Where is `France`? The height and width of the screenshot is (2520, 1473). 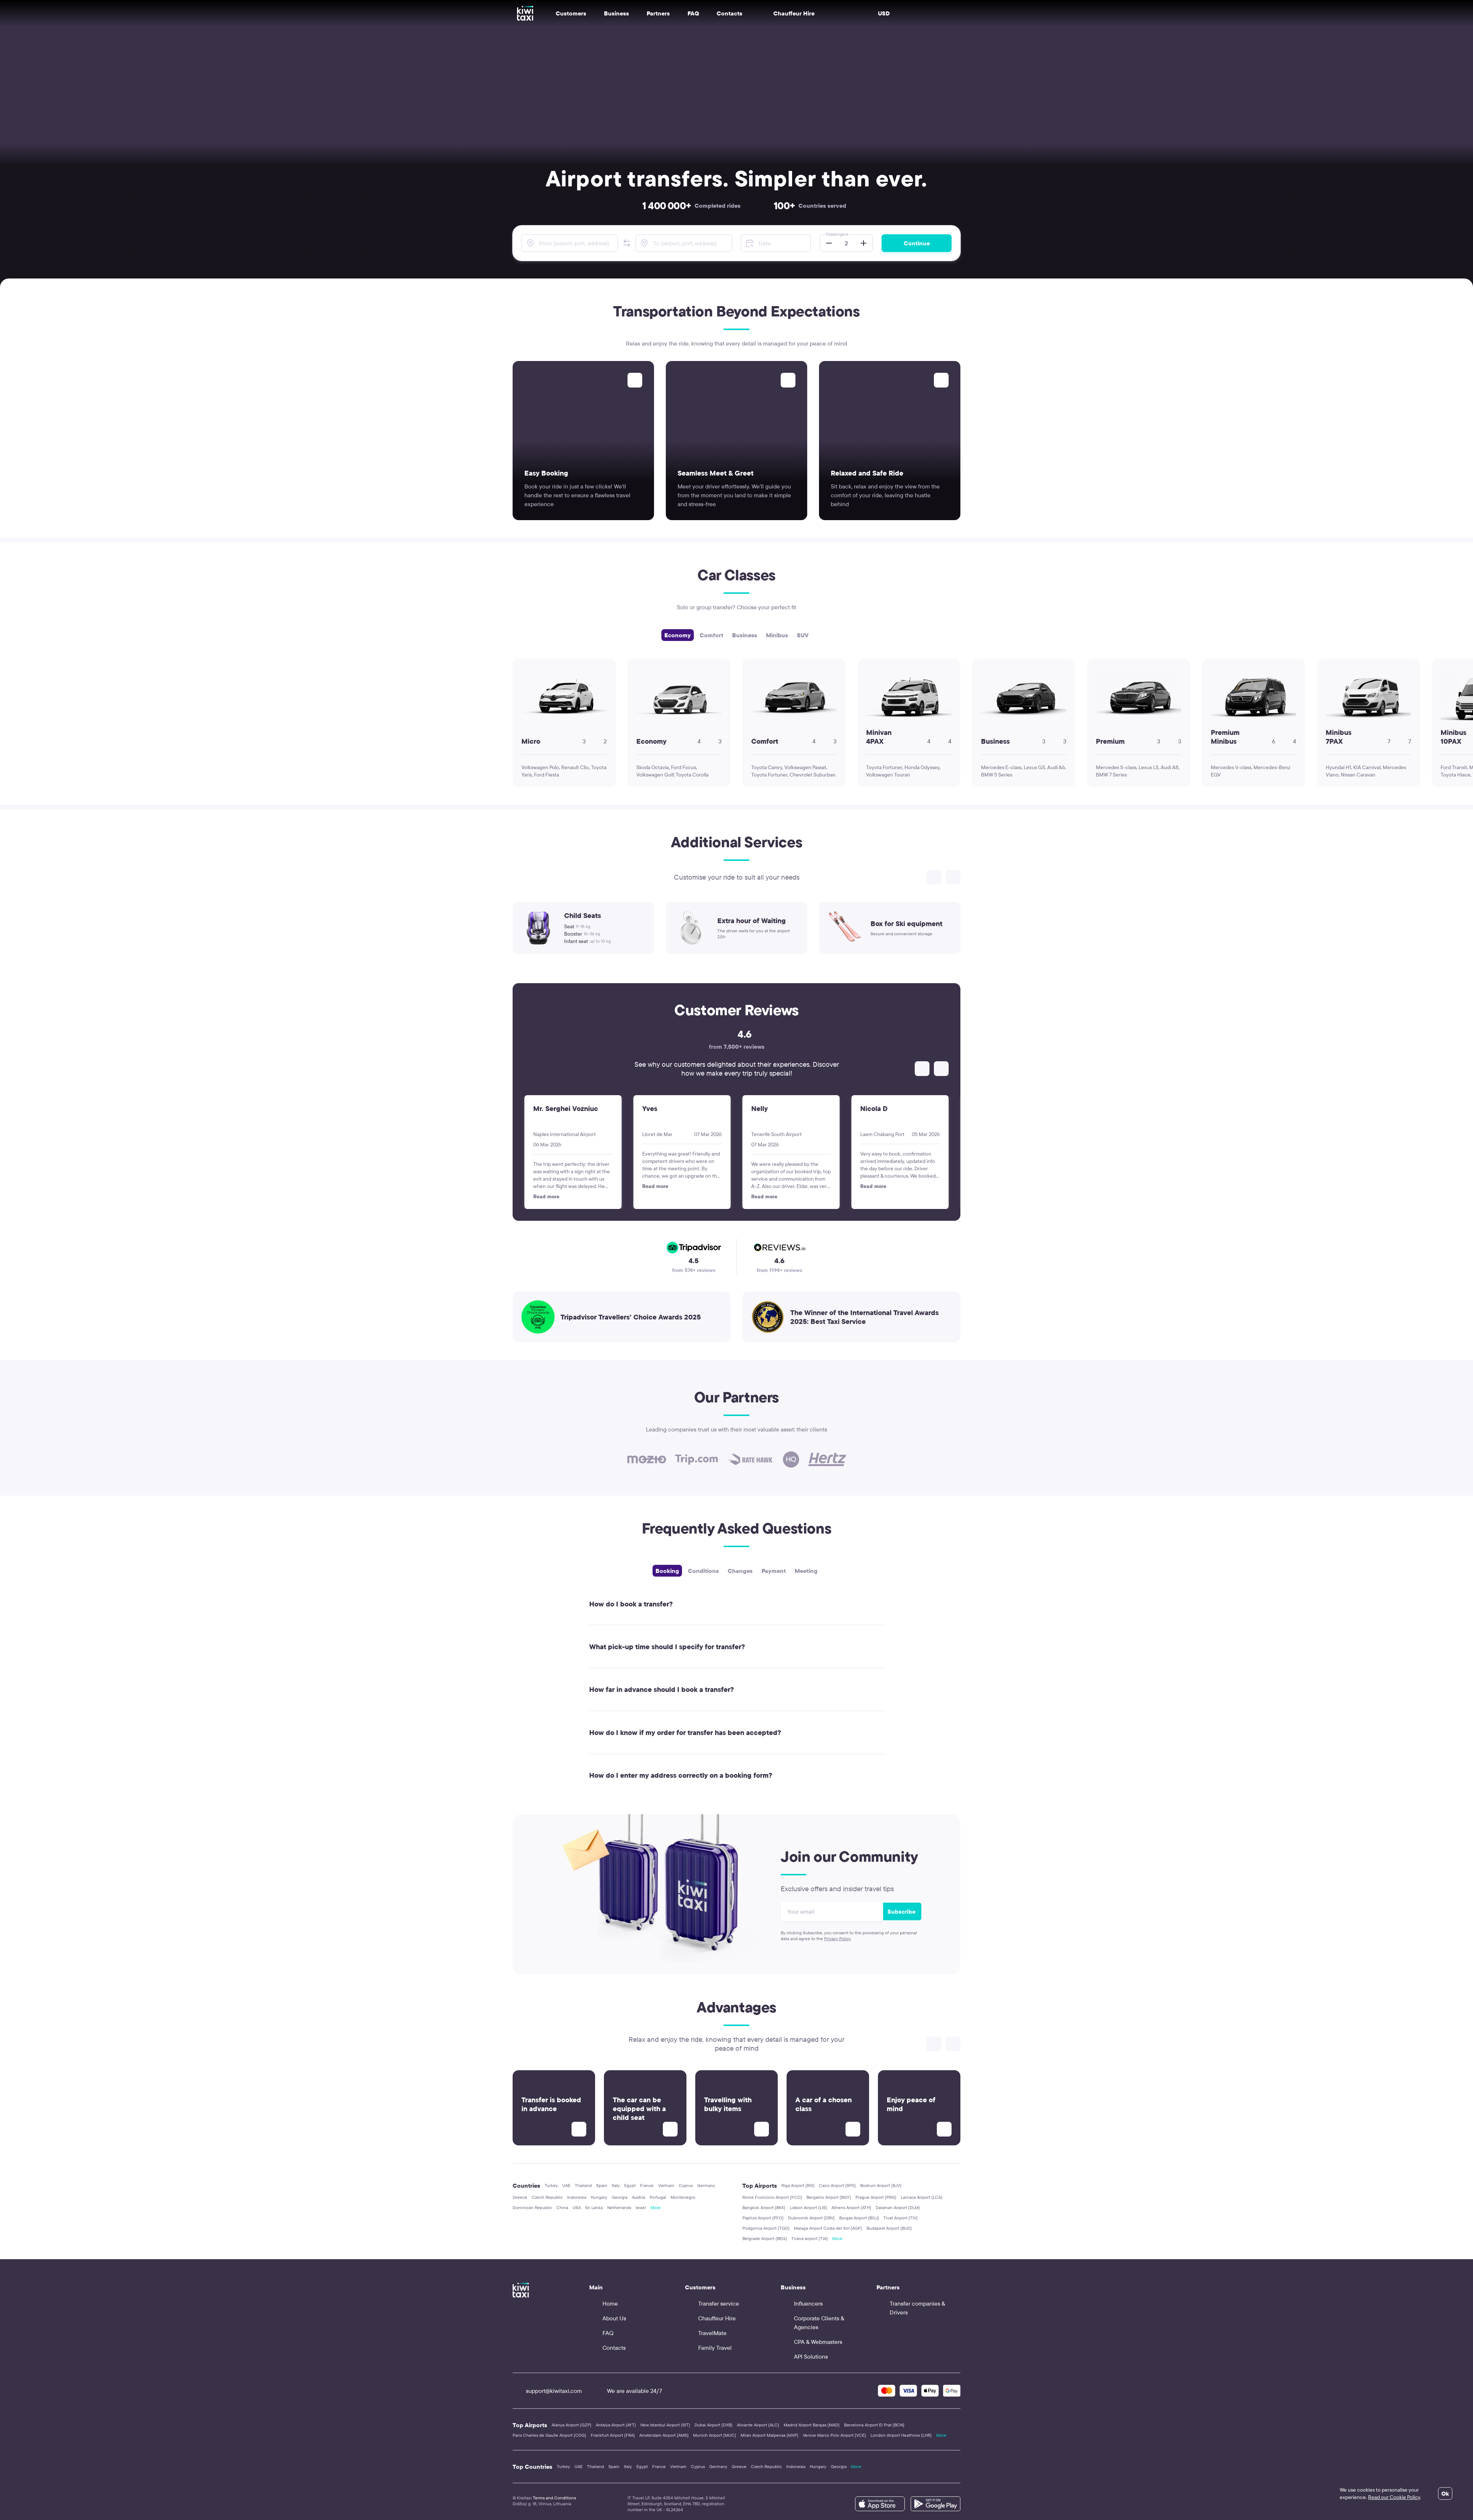
France is located at coordinates (647, 2185).